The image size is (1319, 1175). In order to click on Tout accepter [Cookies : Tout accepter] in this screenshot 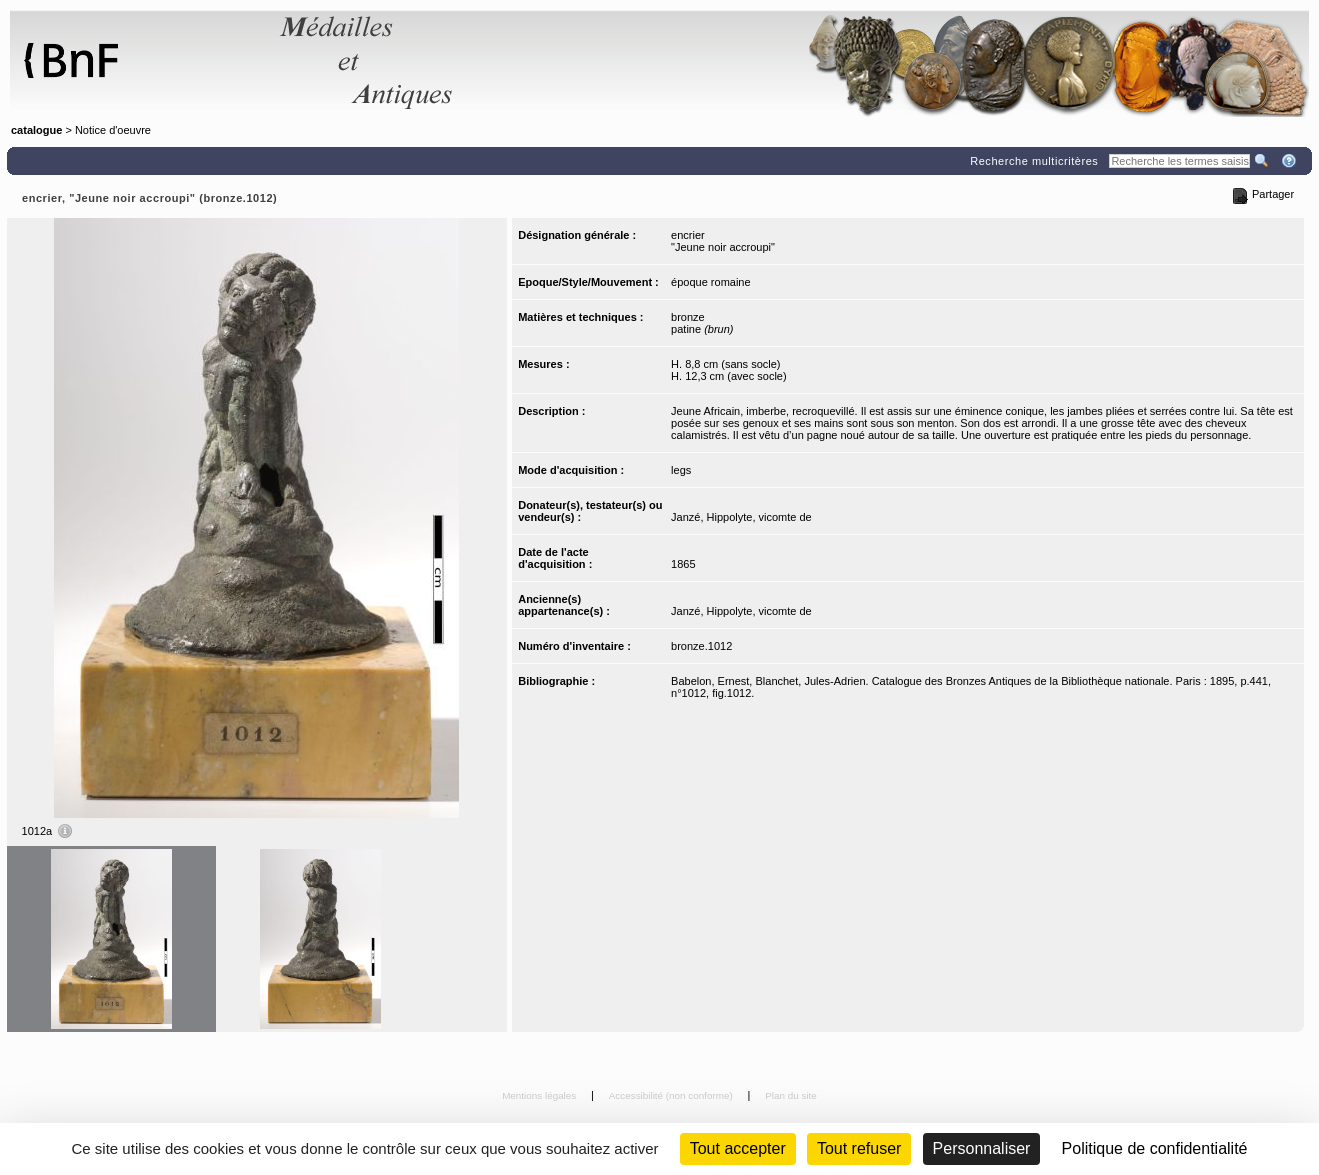, I will do `click(738, 1148)`.